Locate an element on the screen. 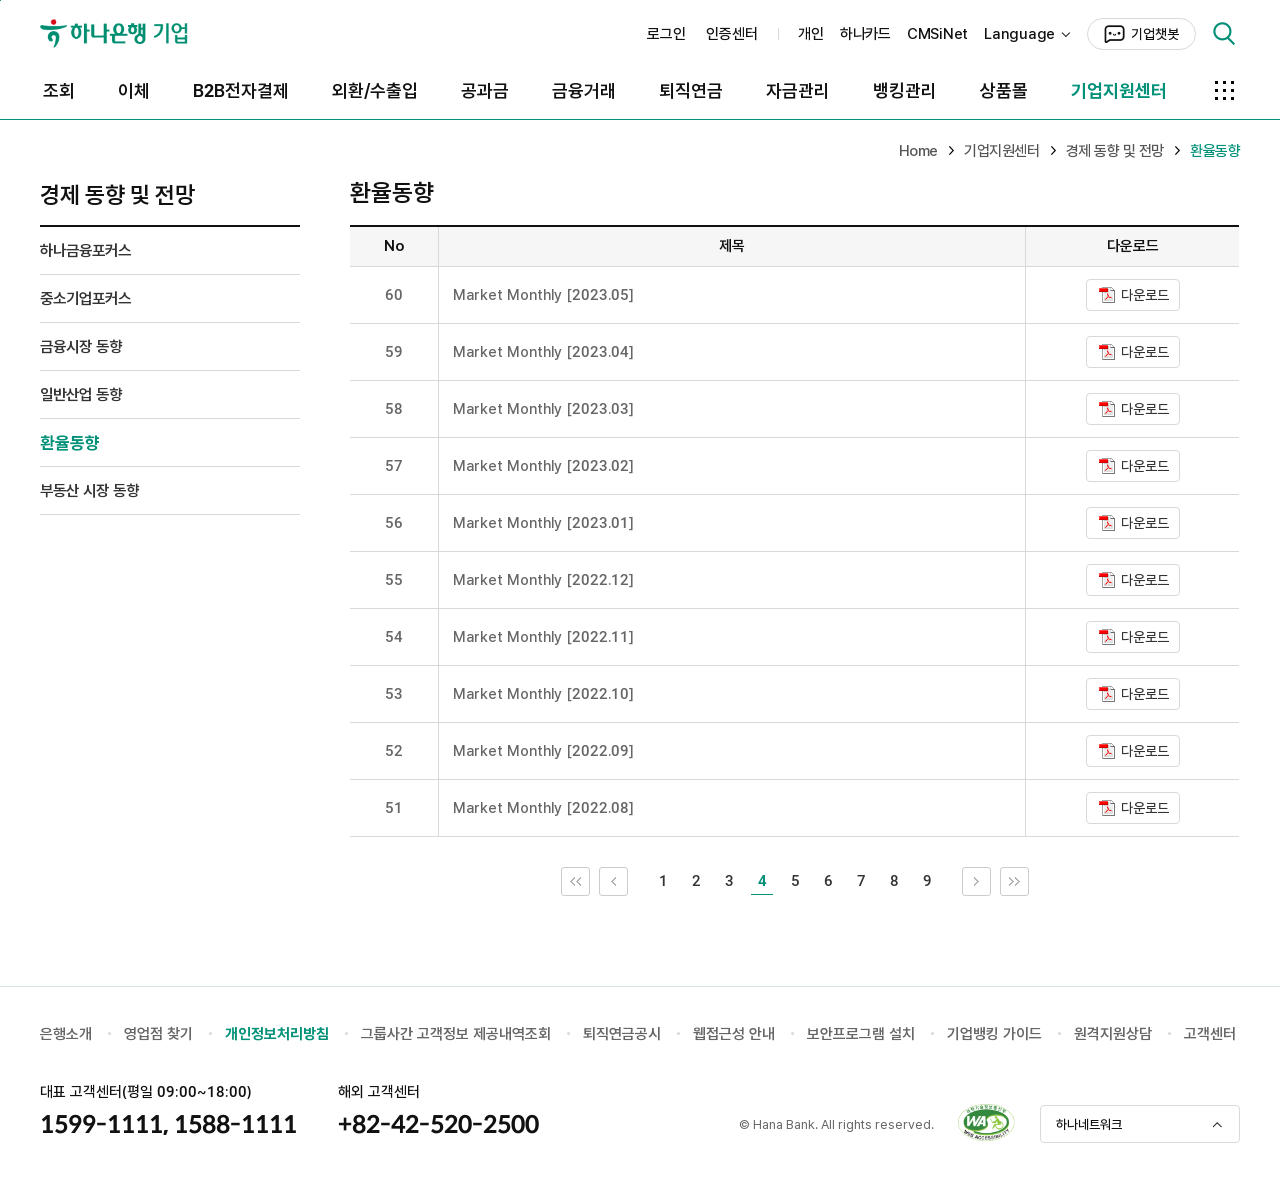  개인 is located at coordinates (811, 34).